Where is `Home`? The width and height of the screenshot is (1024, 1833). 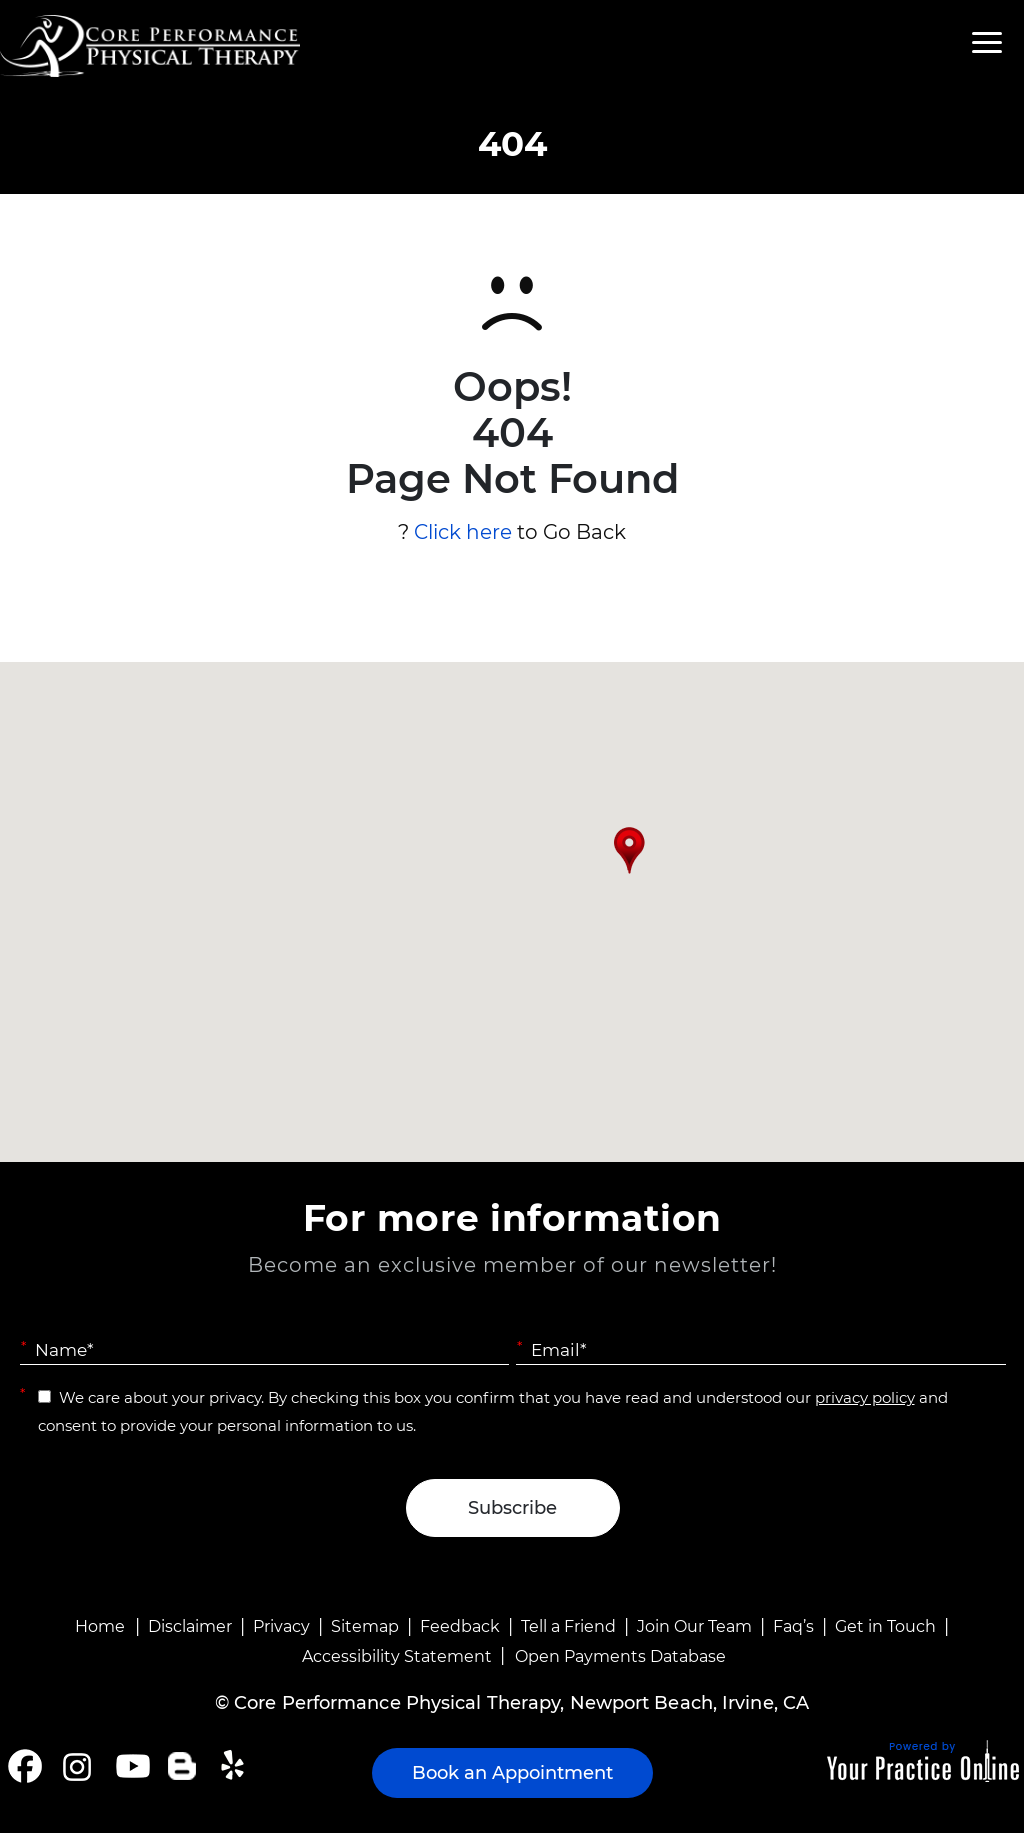
Home is located at coordinates (100, 1626).